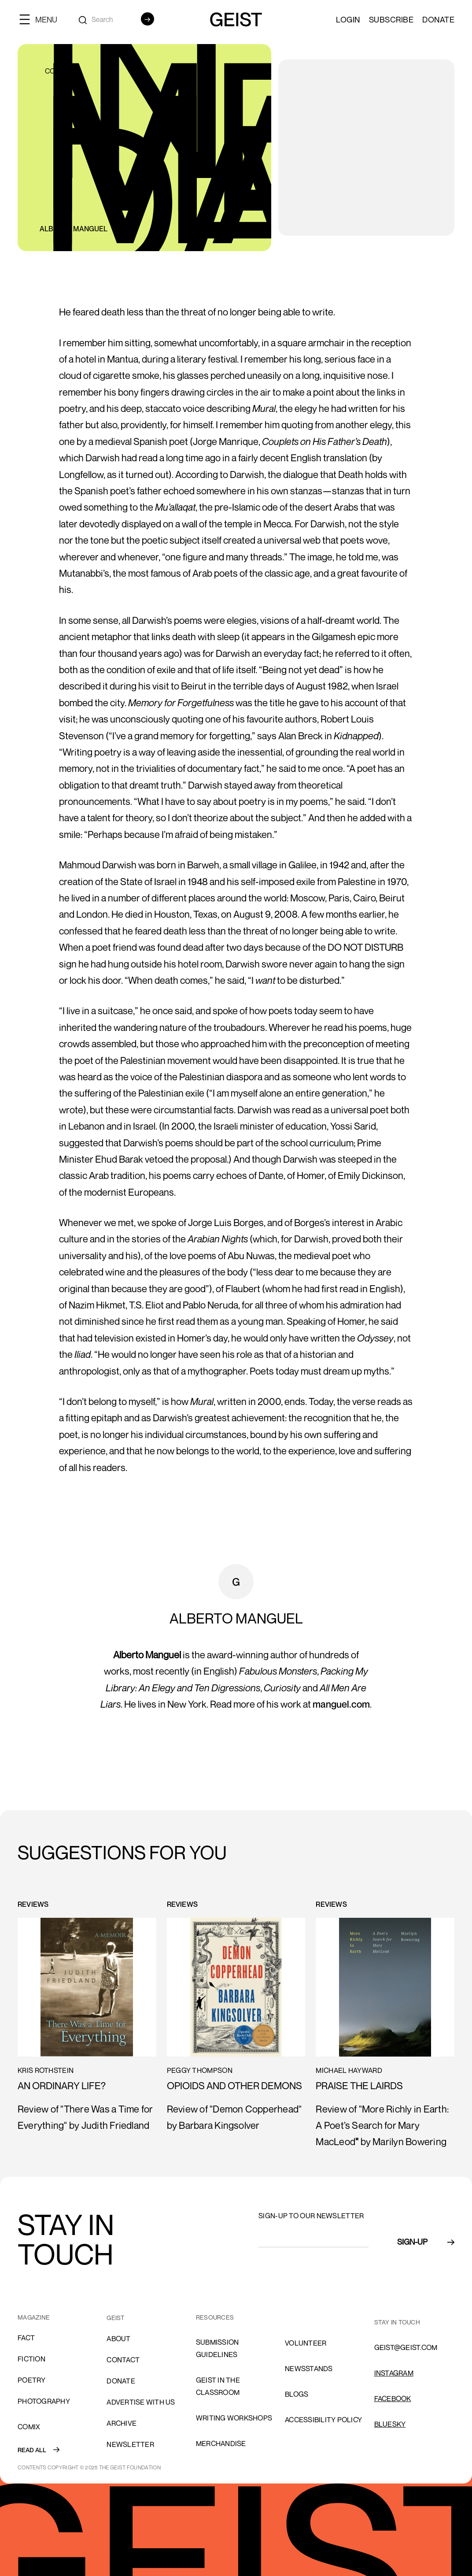 The width and height of the screenshot is (472, 2576). What do you see at coordinates (42, 19) in the screenshot?
I see `[button]` at bounding box center [42, 19].